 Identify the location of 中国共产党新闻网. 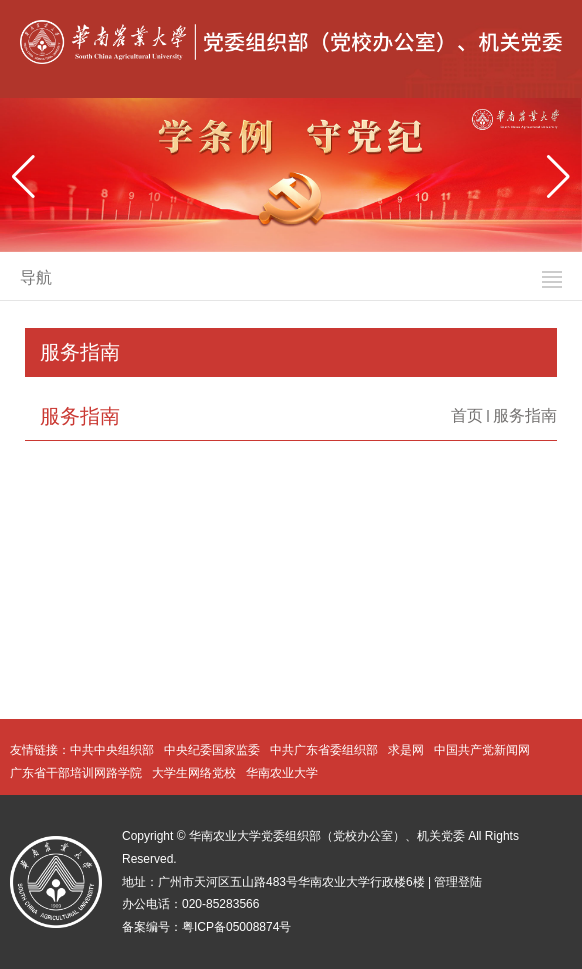
(482, 750).